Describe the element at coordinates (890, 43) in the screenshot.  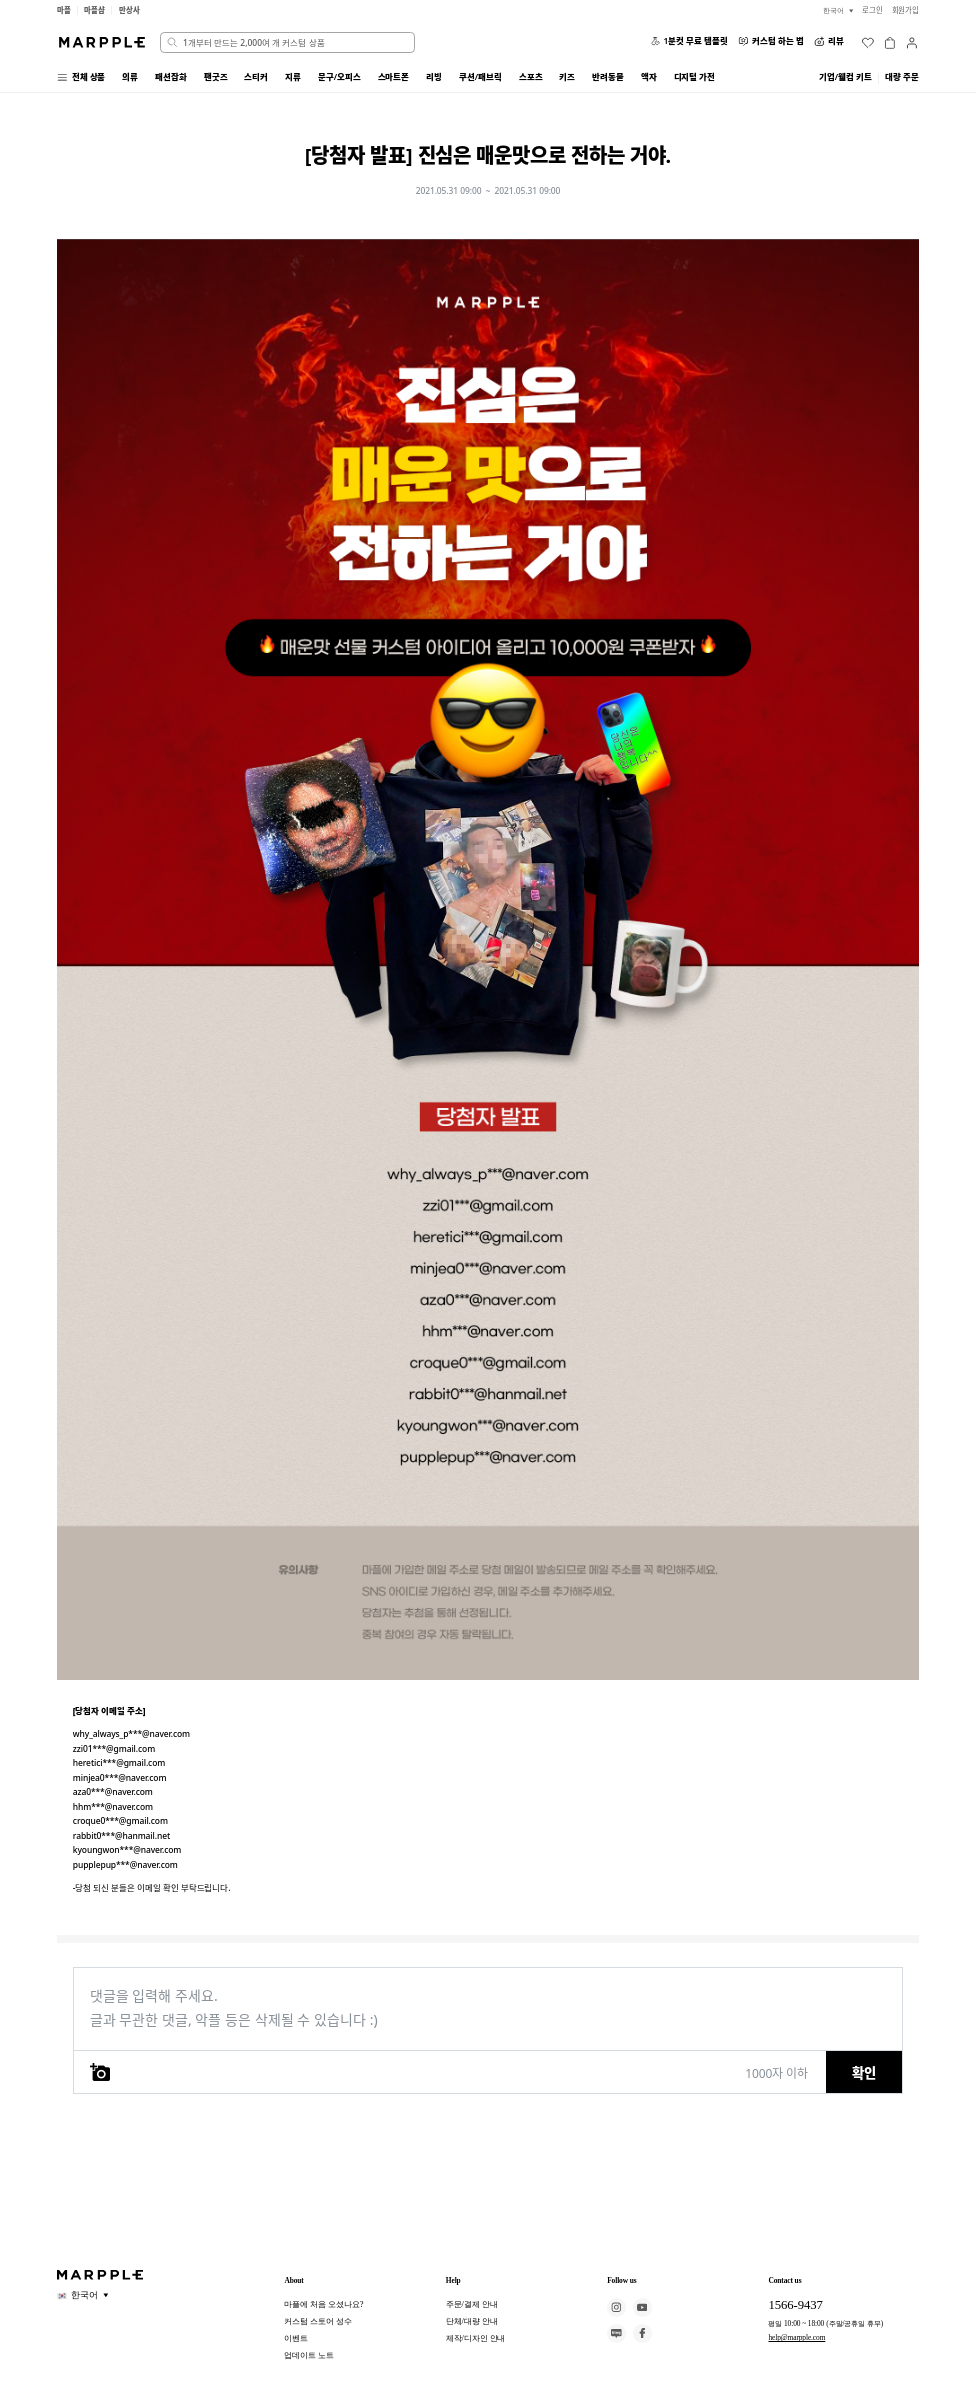
I see `[장바구니]` at that location.